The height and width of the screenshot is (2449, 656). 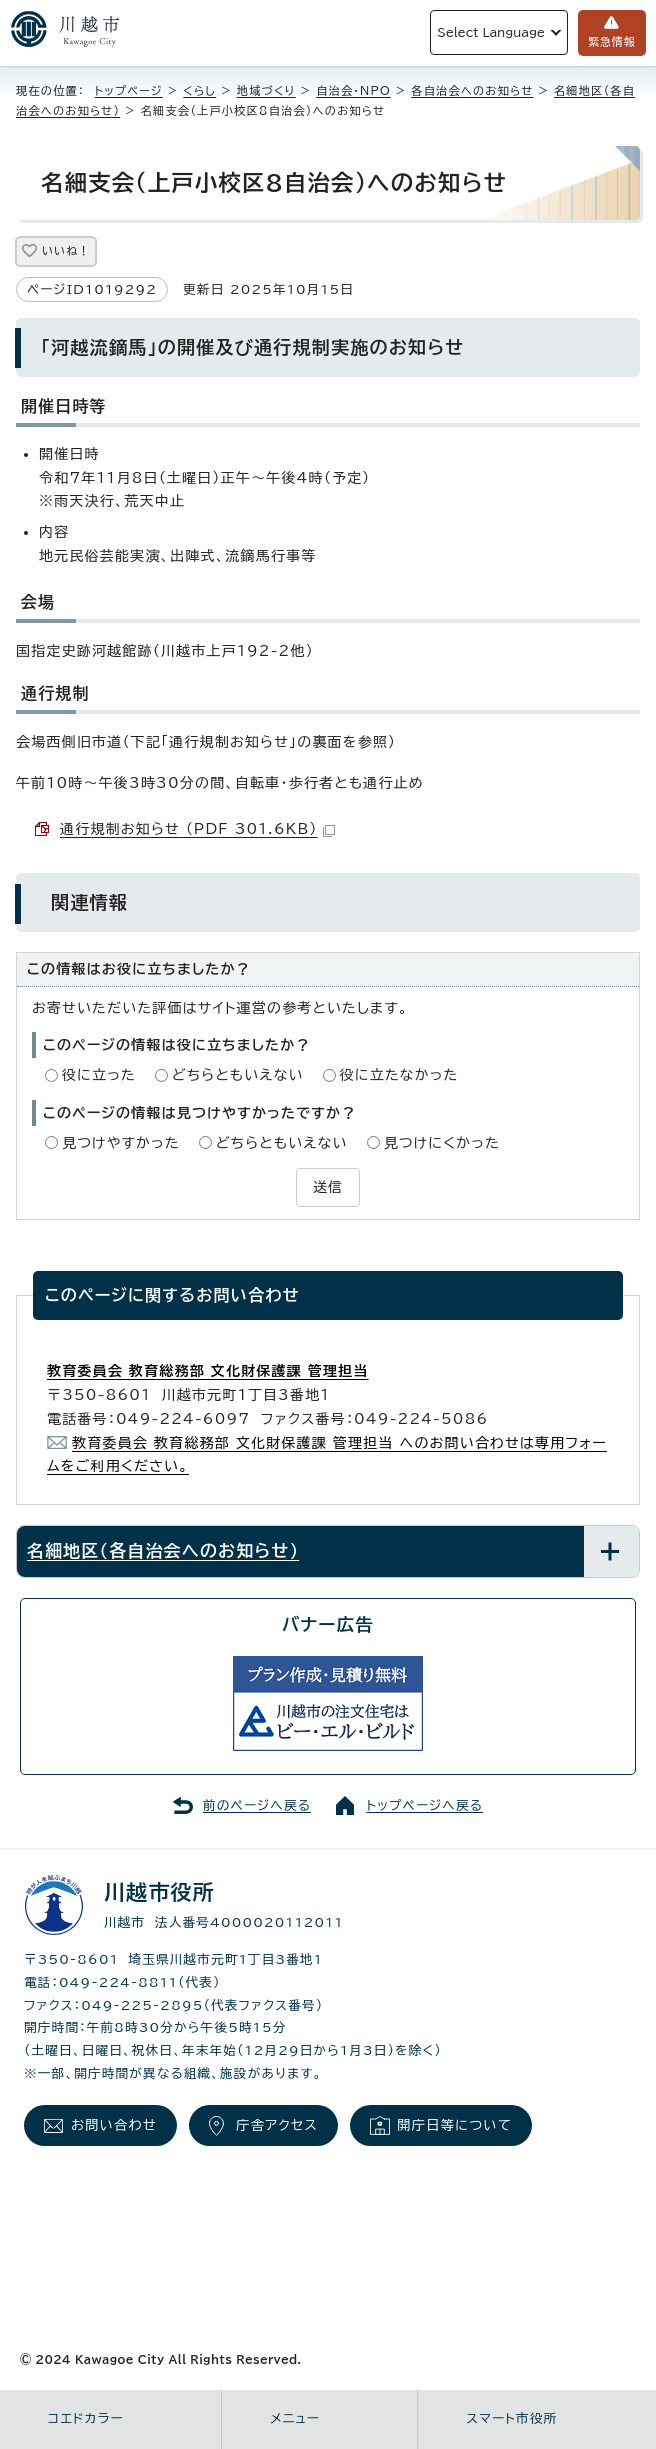 What do you see at coordinates (353, 90) in the screenshot?
I see `自治会・NPO` at bounding box center [353, 90].